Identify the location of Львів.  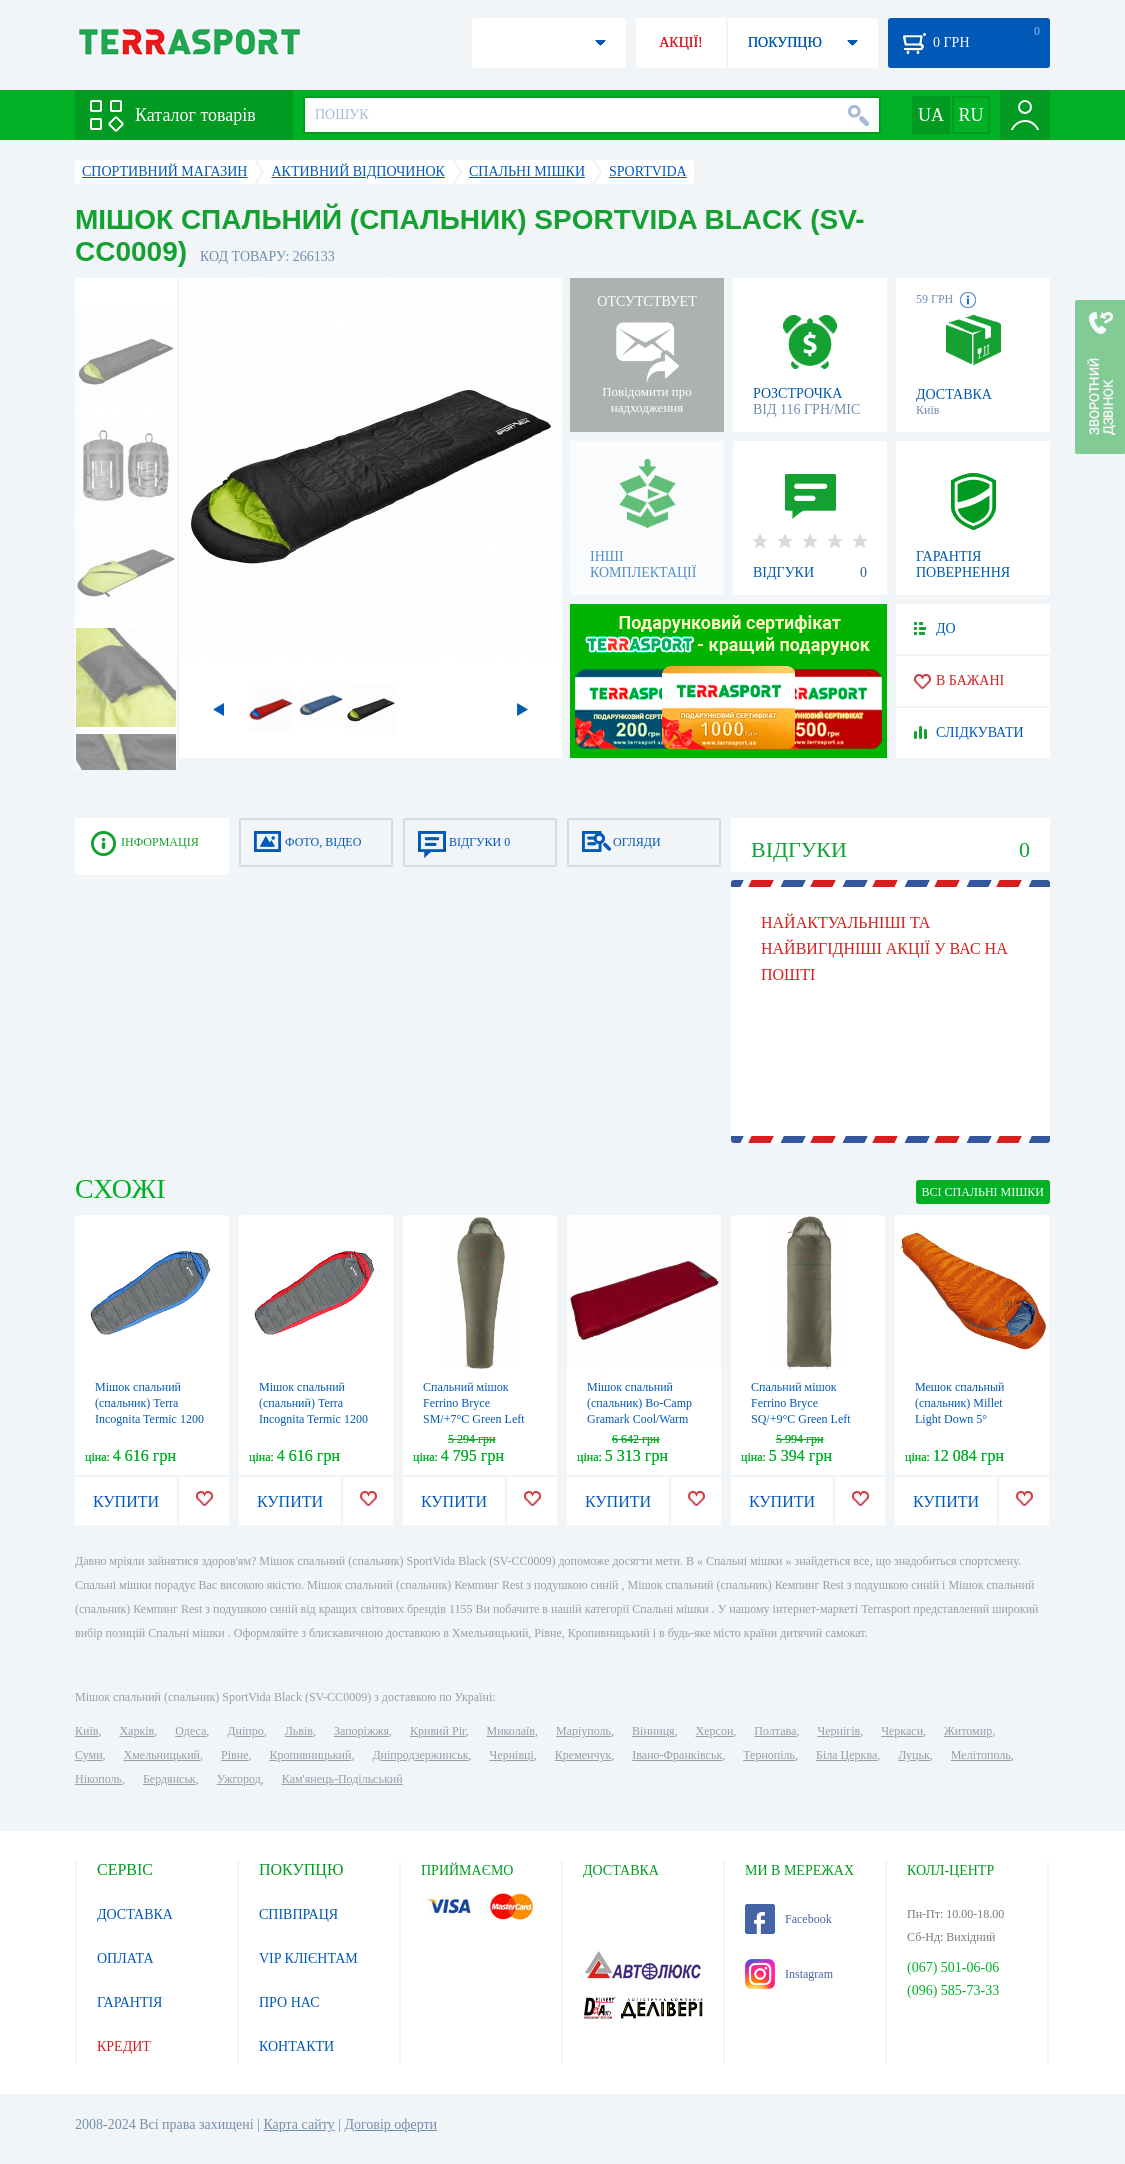
(299, 1731).